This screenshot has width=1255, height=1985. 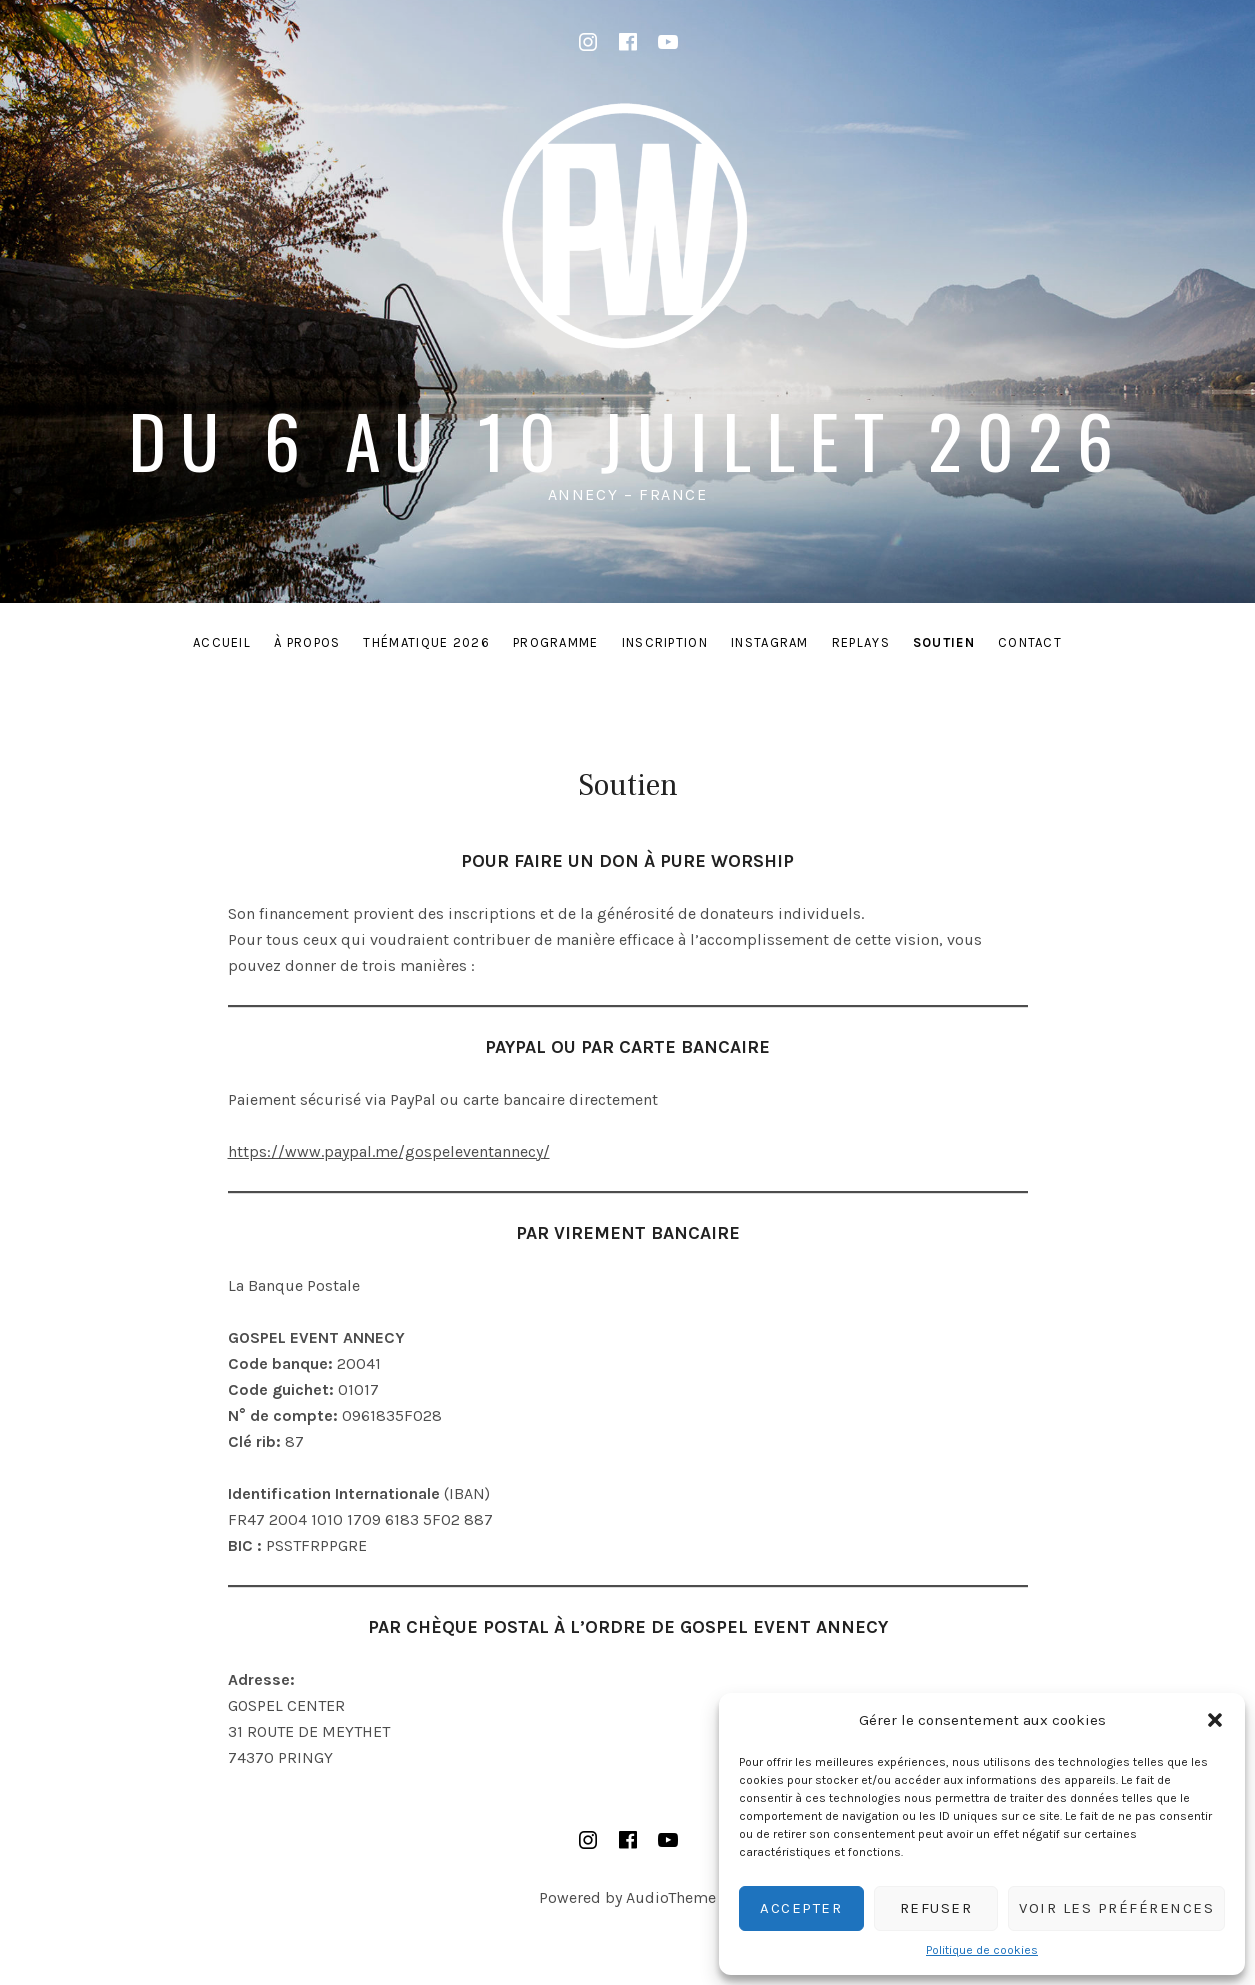 I want to click on PROGRAMME, so click(x=556, y=642).